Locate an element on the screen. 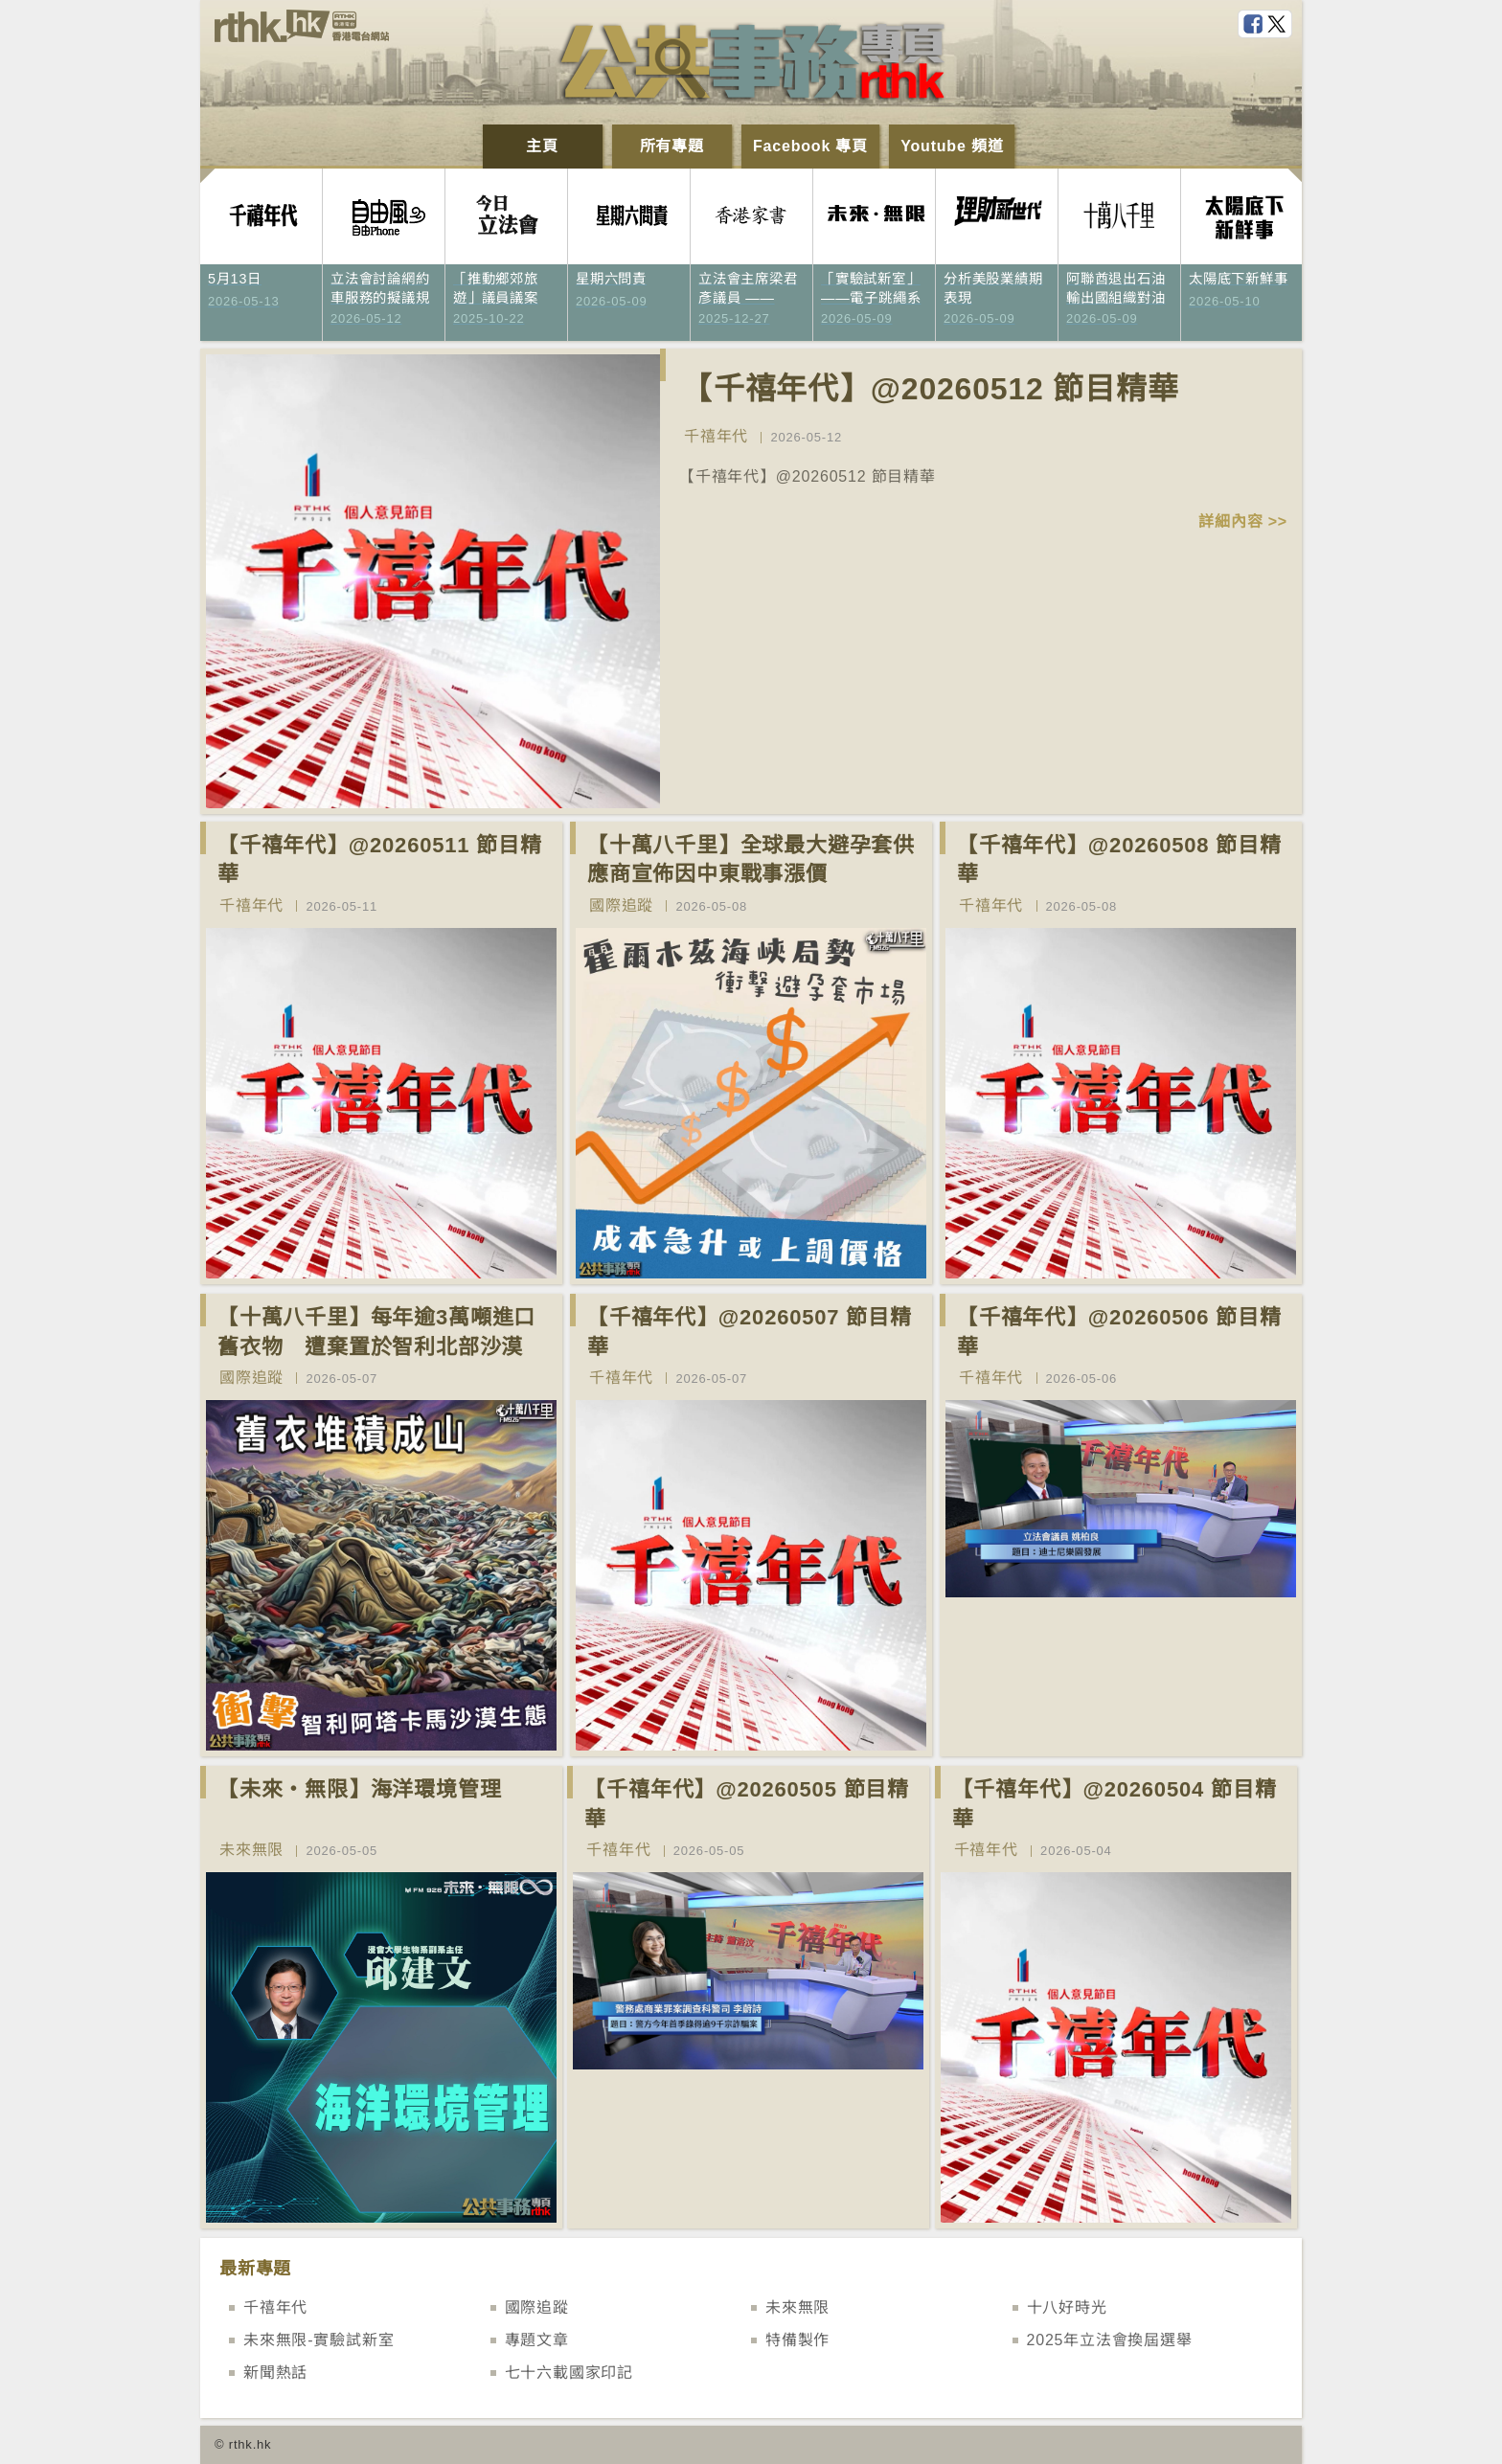  主頁 is located at coordinates (542, 146).